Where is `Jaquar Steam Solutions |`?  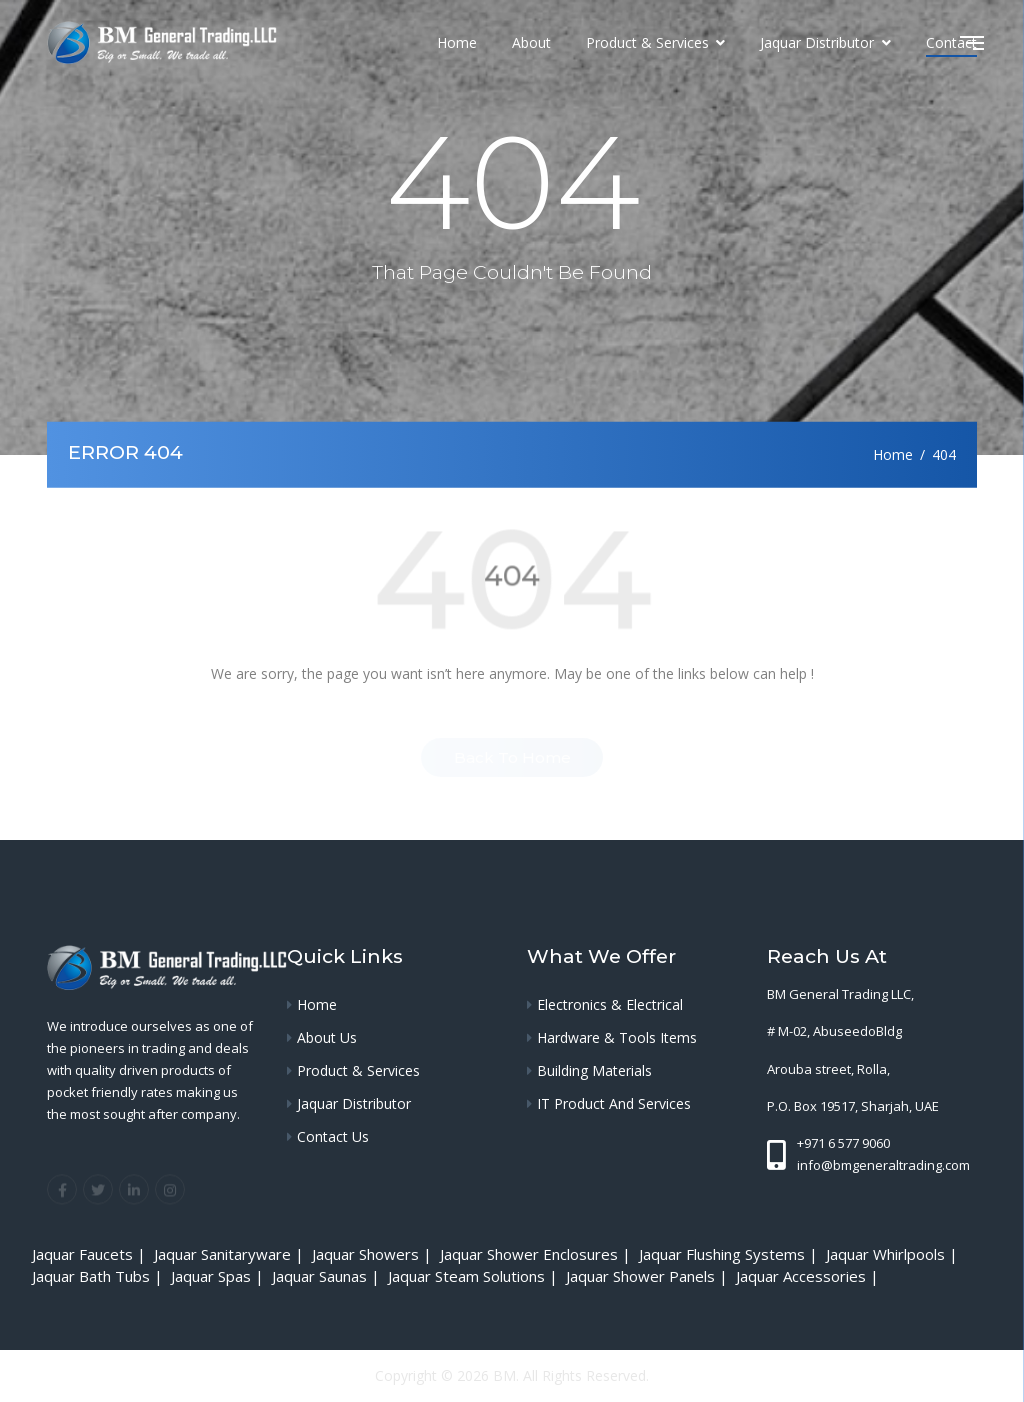
Jaquar Steam Solutions | is located at coordinates (475, 1276).